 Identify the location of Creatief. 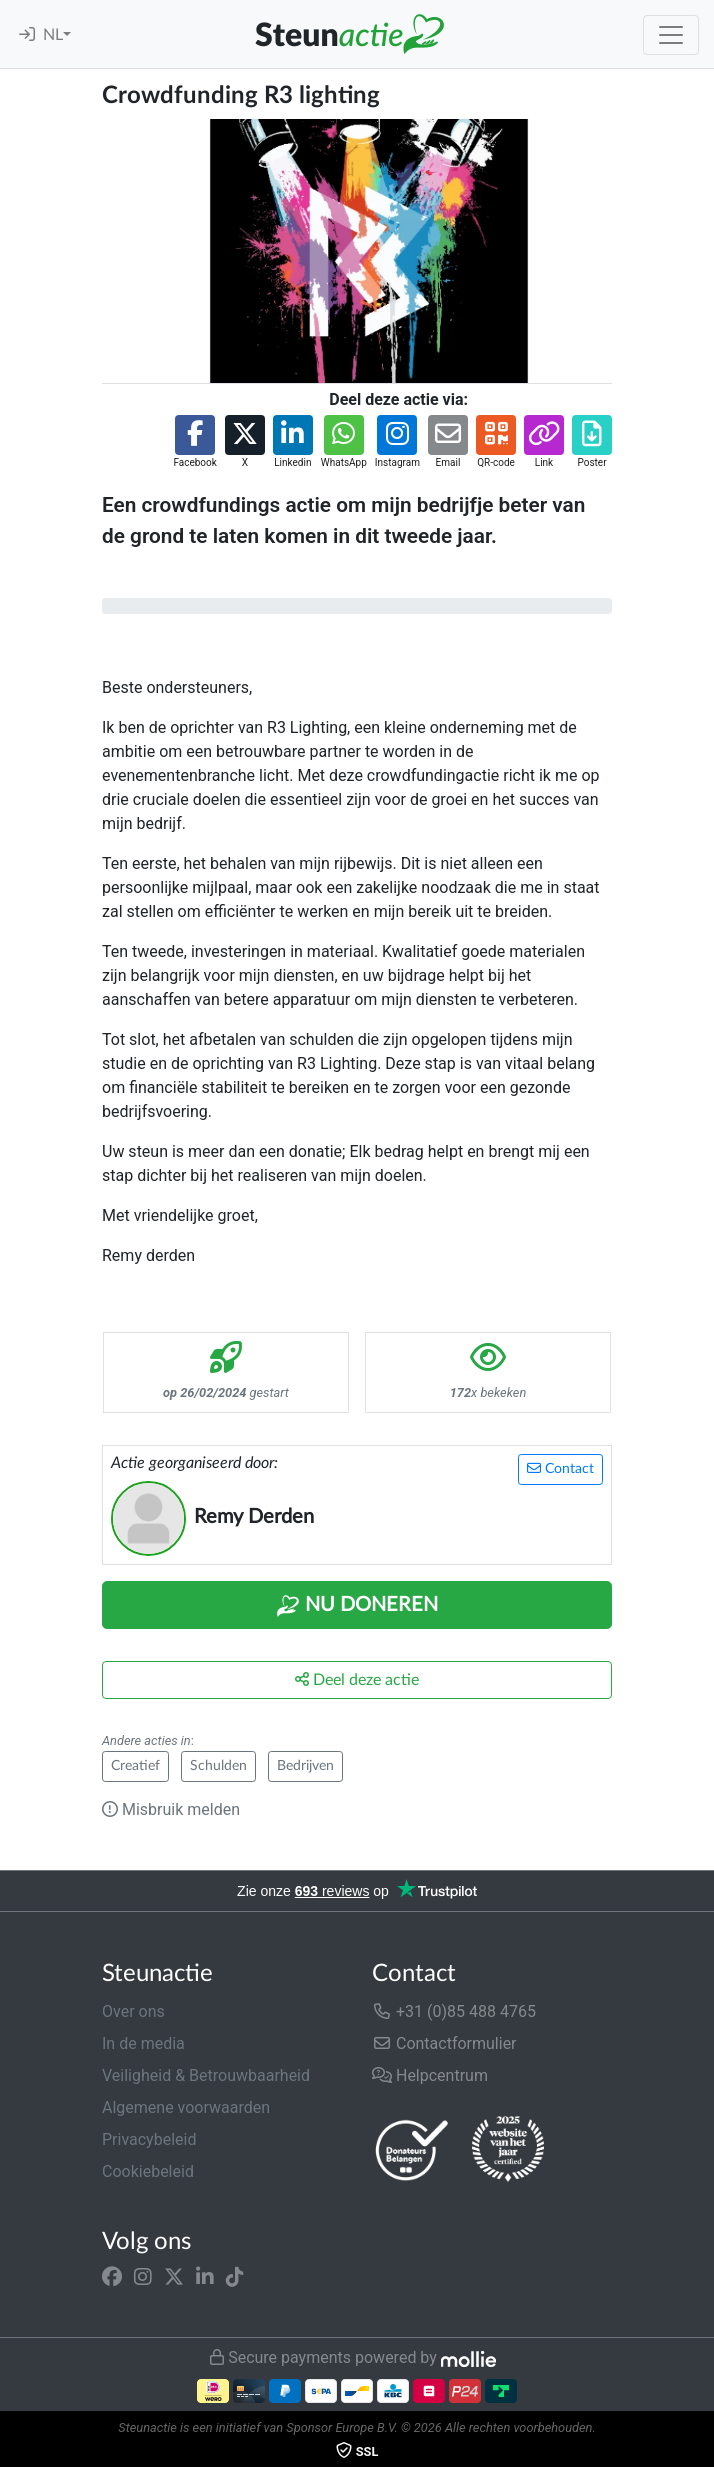
(135, 1766).